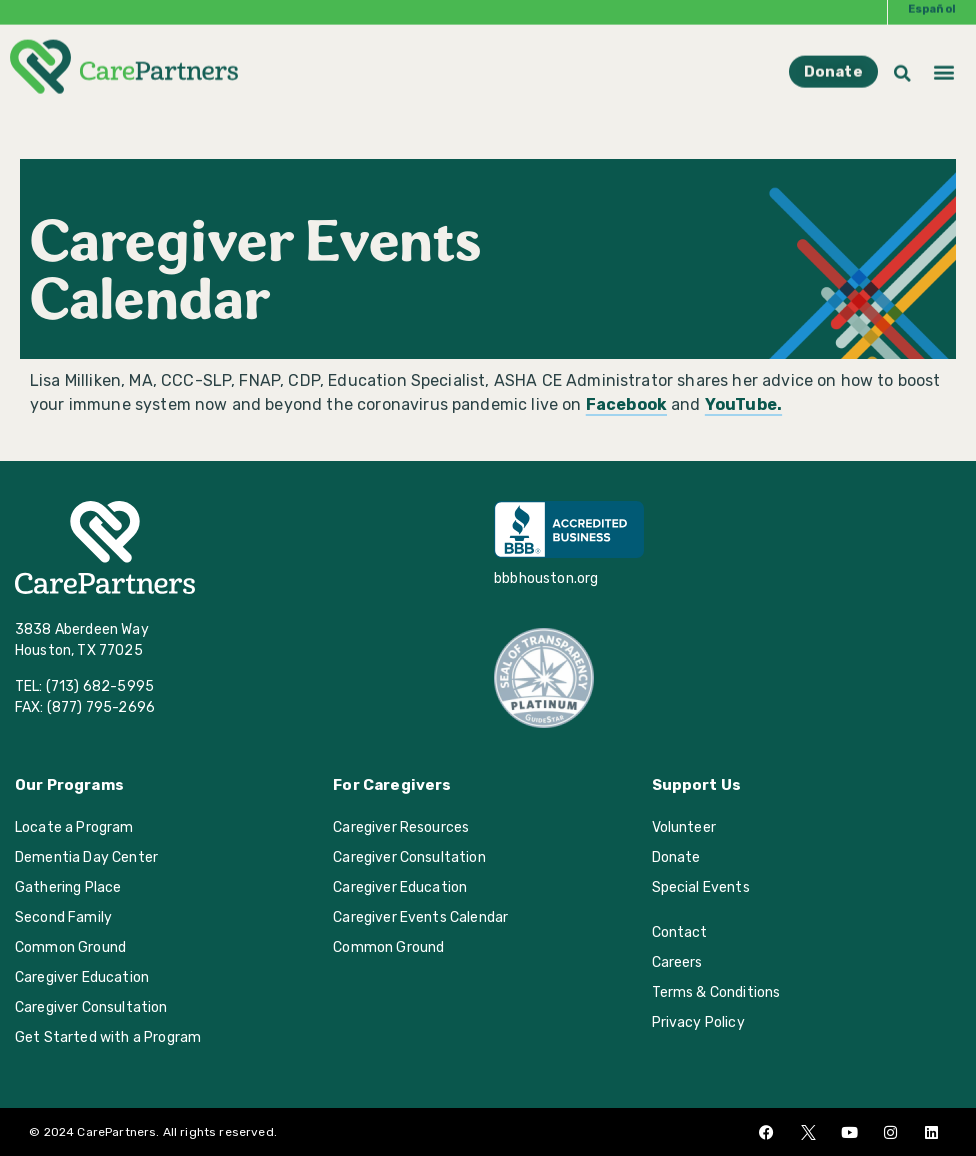 This screenshot has width=976, height=1156. What do you see at coordinates (63, 917) in the screenshot?
I see `Second Family` at bounding box center [63, 917].